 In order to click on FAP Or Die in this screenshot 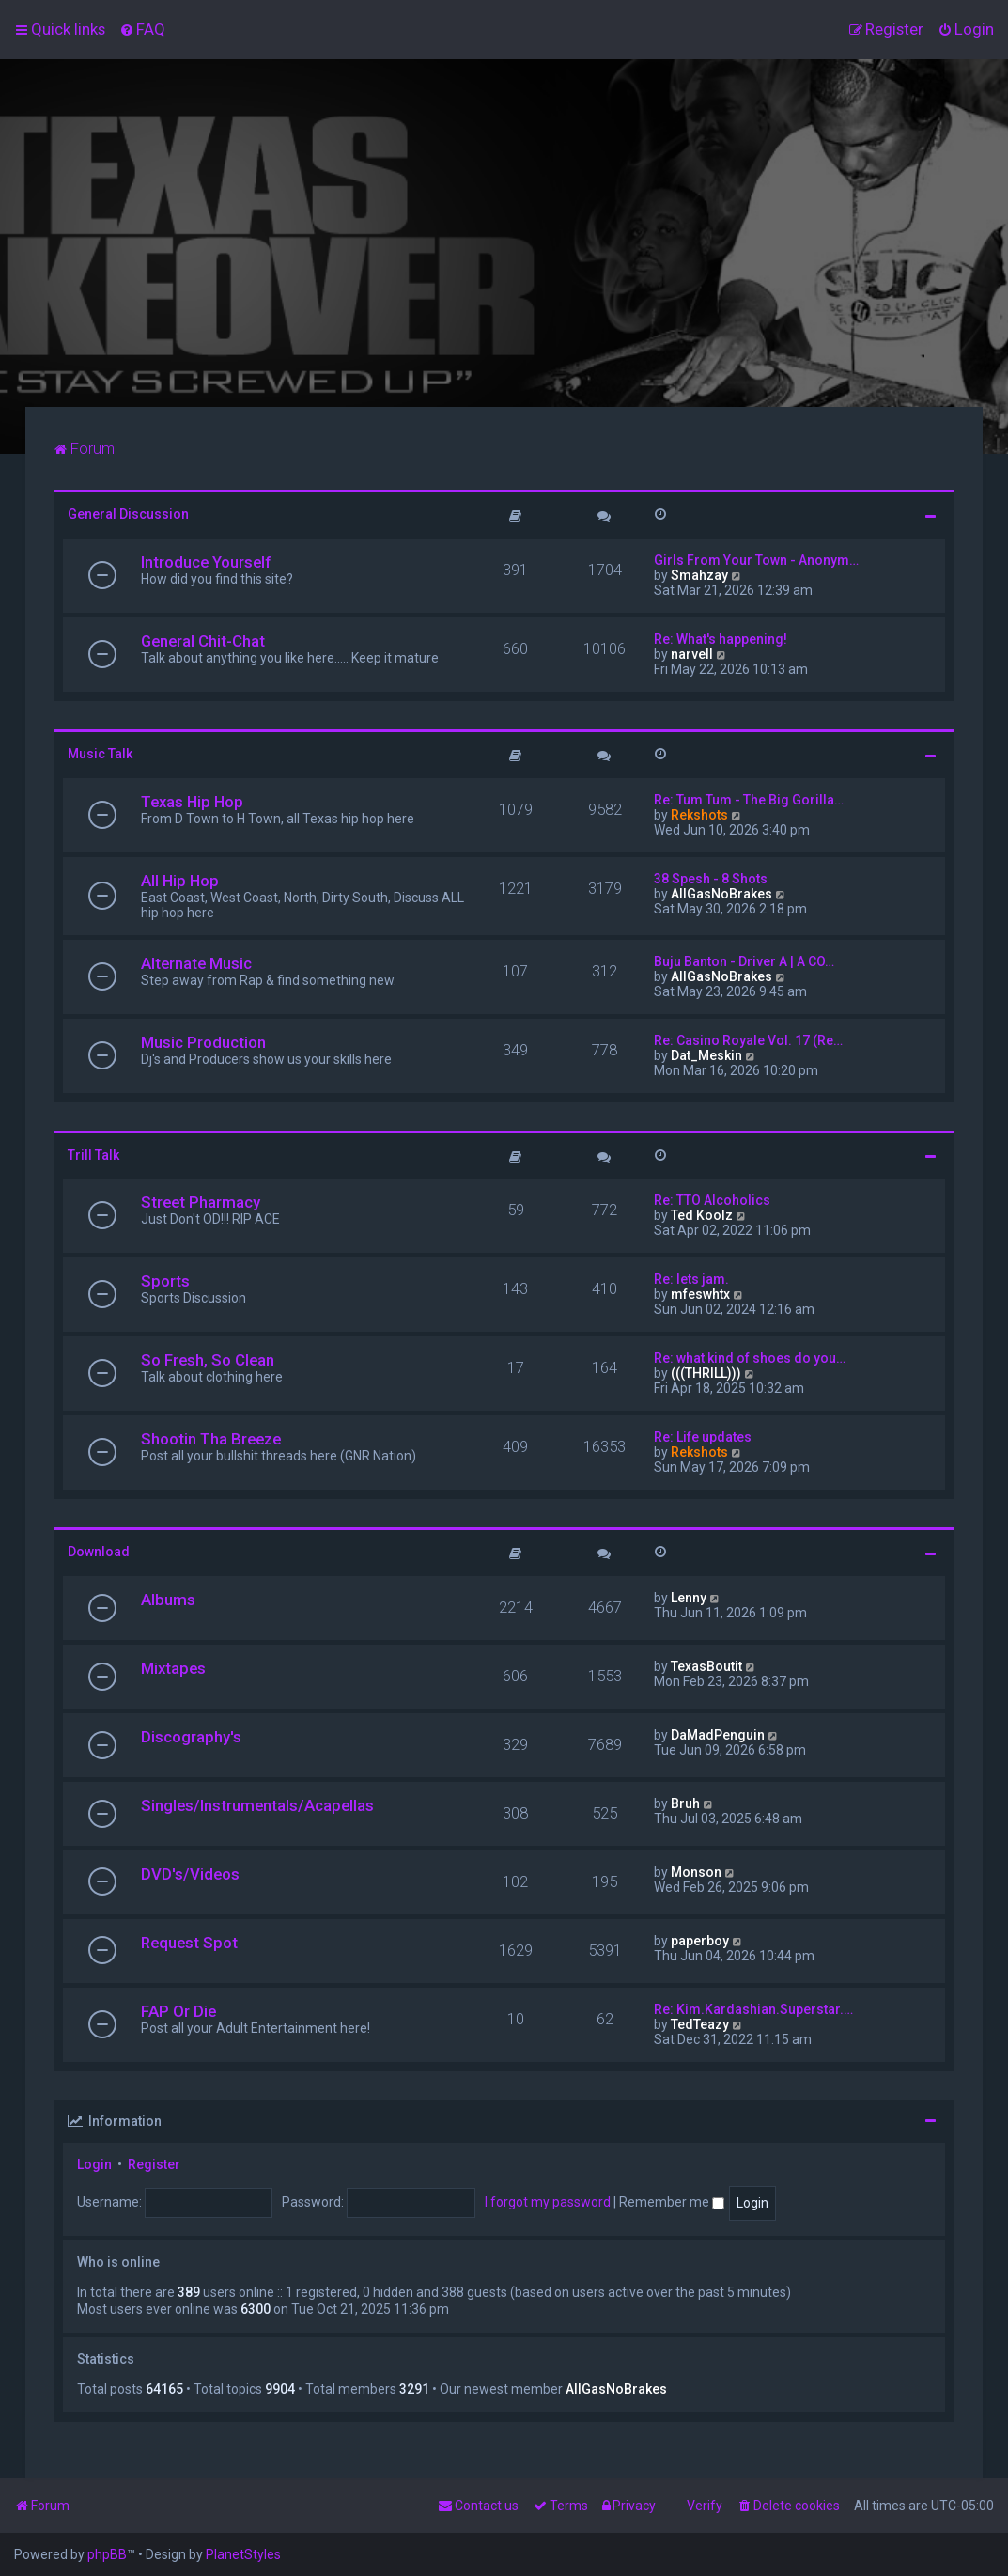, I will do `click(178, 2011)`.